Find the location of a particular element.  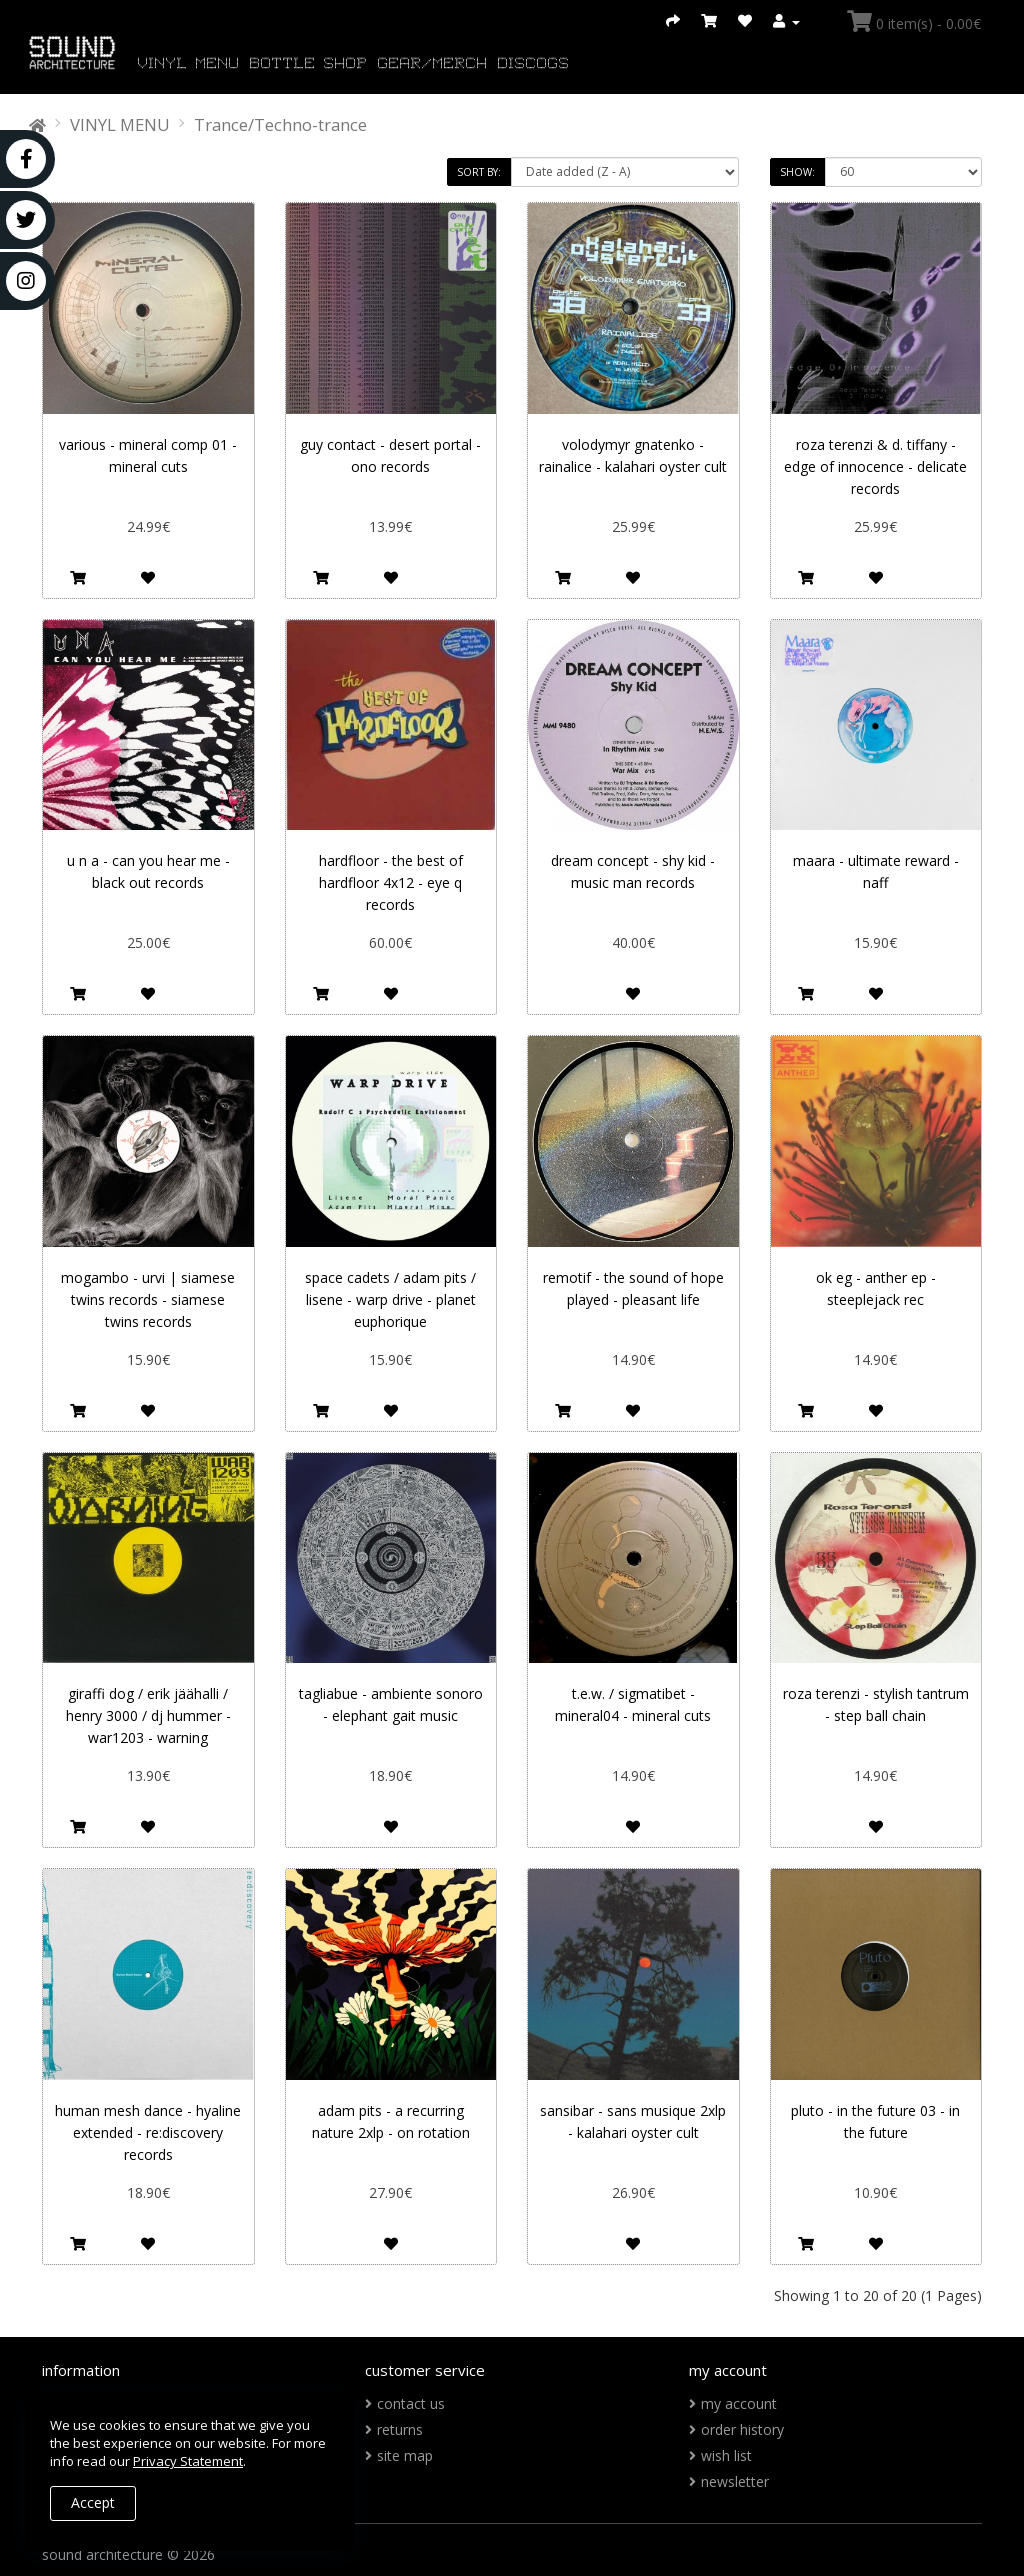

Giraffi Dog / Erik Jäähalli / Henry 3000 / DJ Hummer - WAR1203 - WARNING is located at coordinates (148, 1715).